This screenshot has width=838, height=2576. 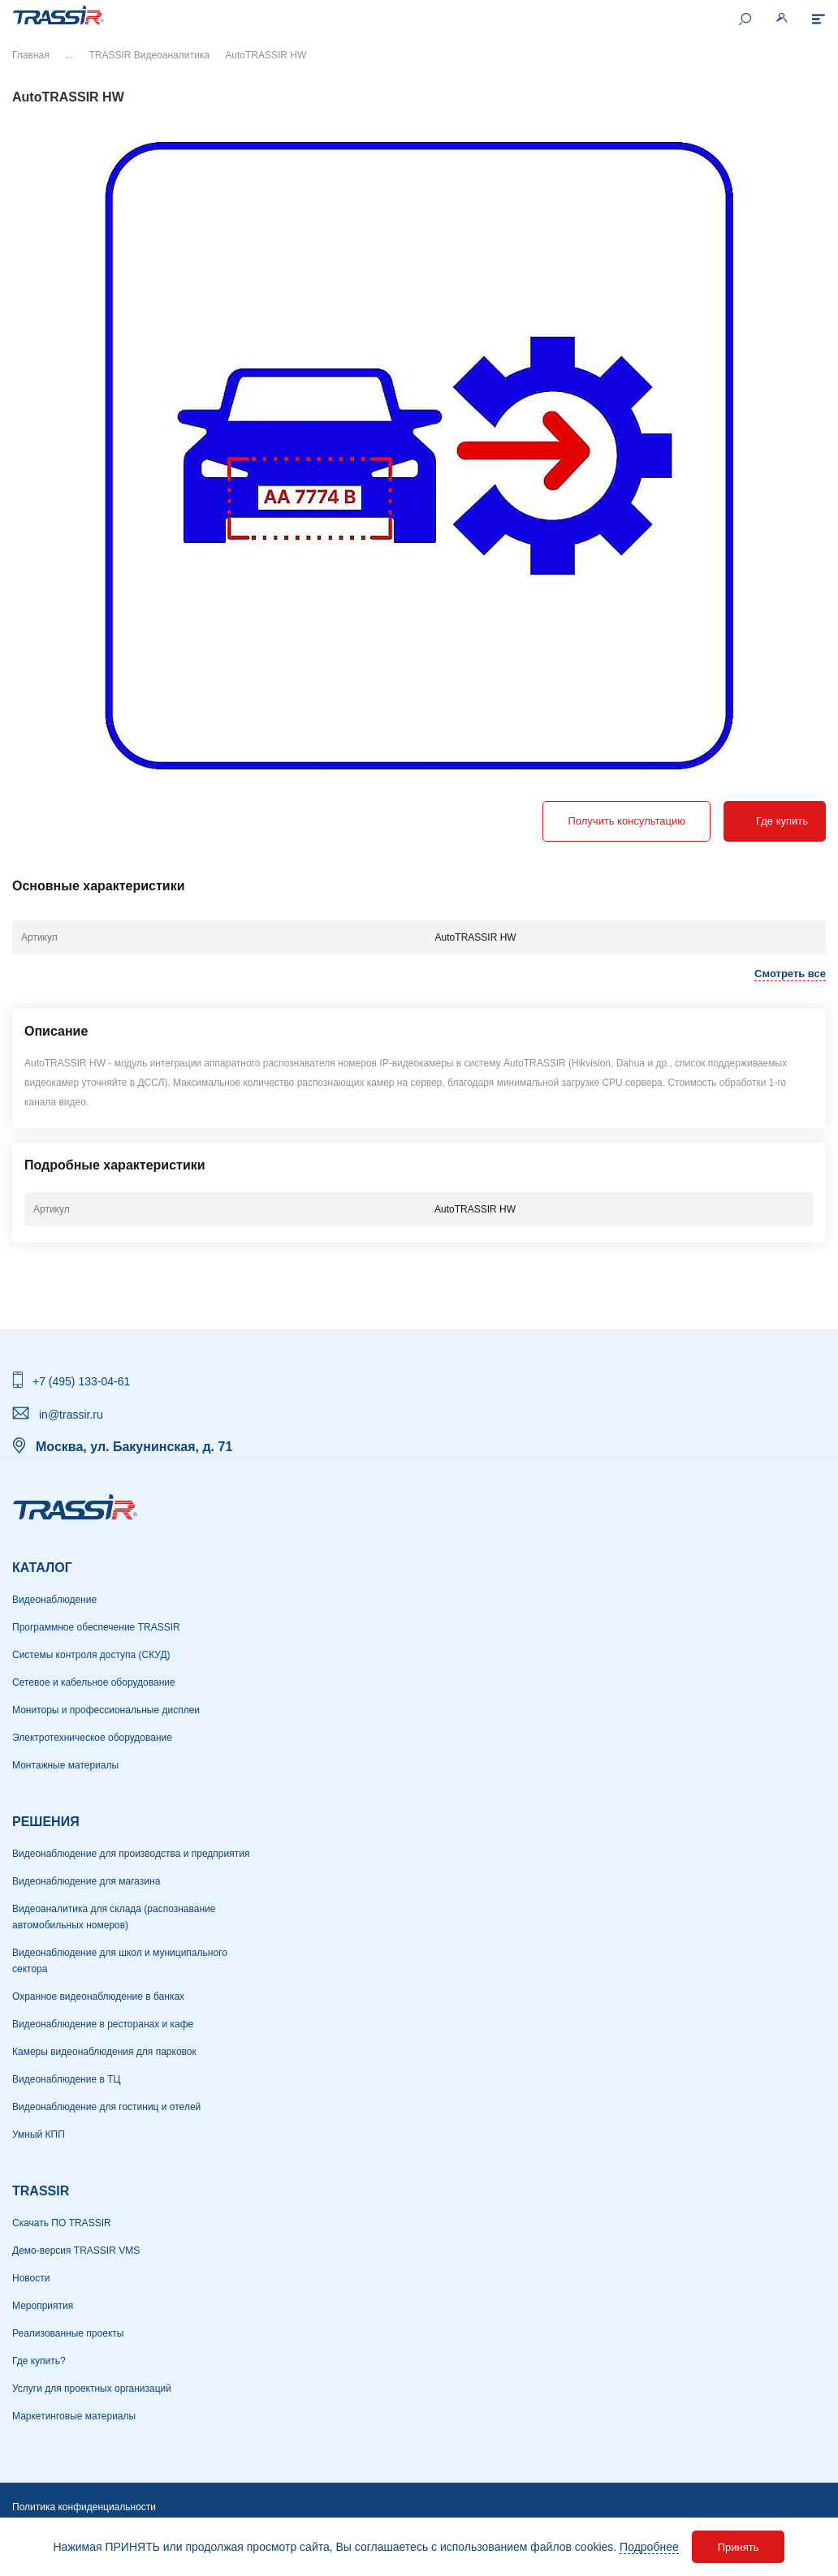 I want to click on in@trassir.ru, so click(x=71, y=1414).